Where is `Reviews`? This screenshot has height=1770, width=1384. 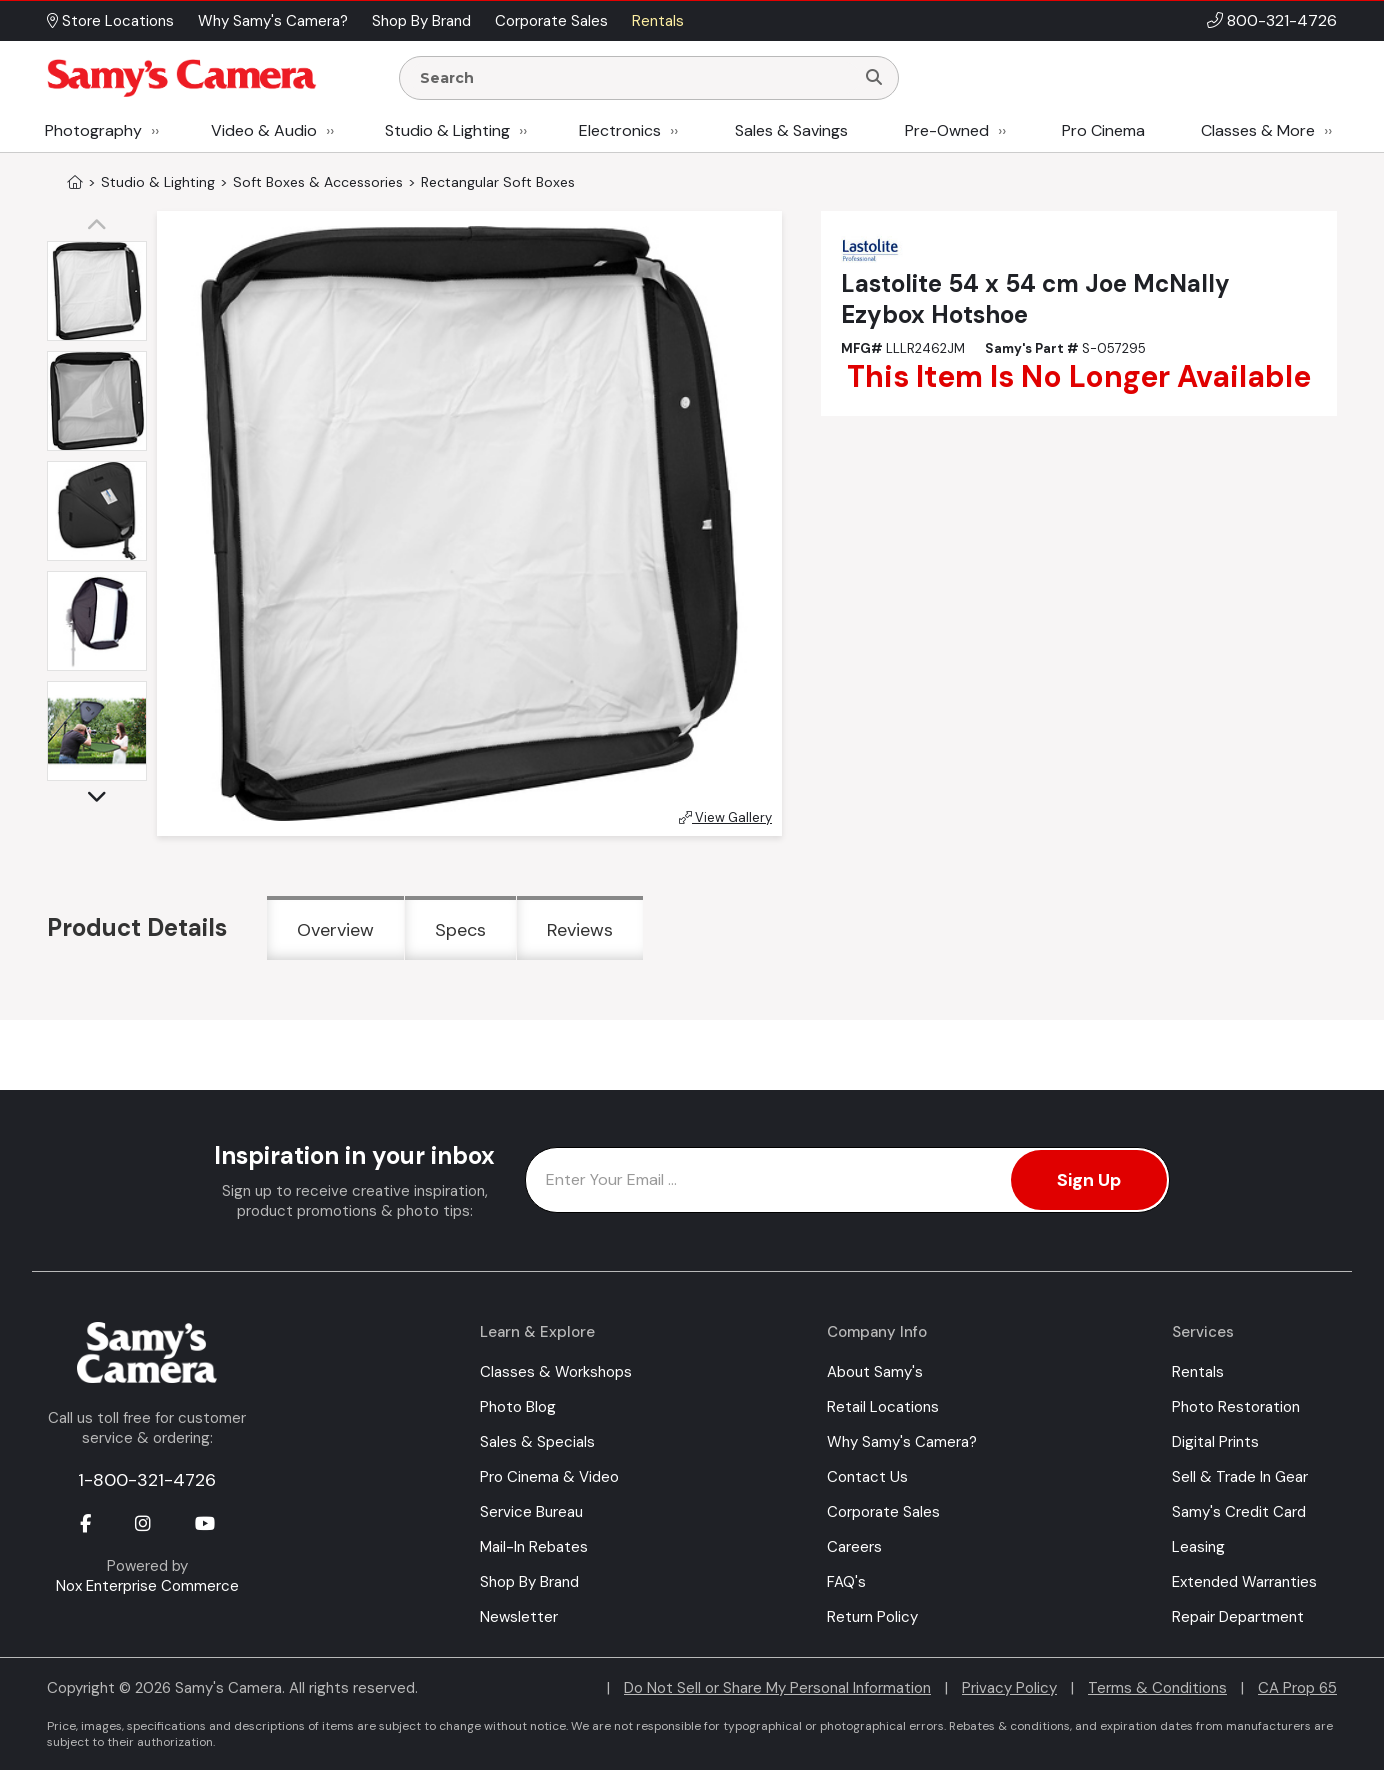 Reviews is located at coordinates (580, 930).